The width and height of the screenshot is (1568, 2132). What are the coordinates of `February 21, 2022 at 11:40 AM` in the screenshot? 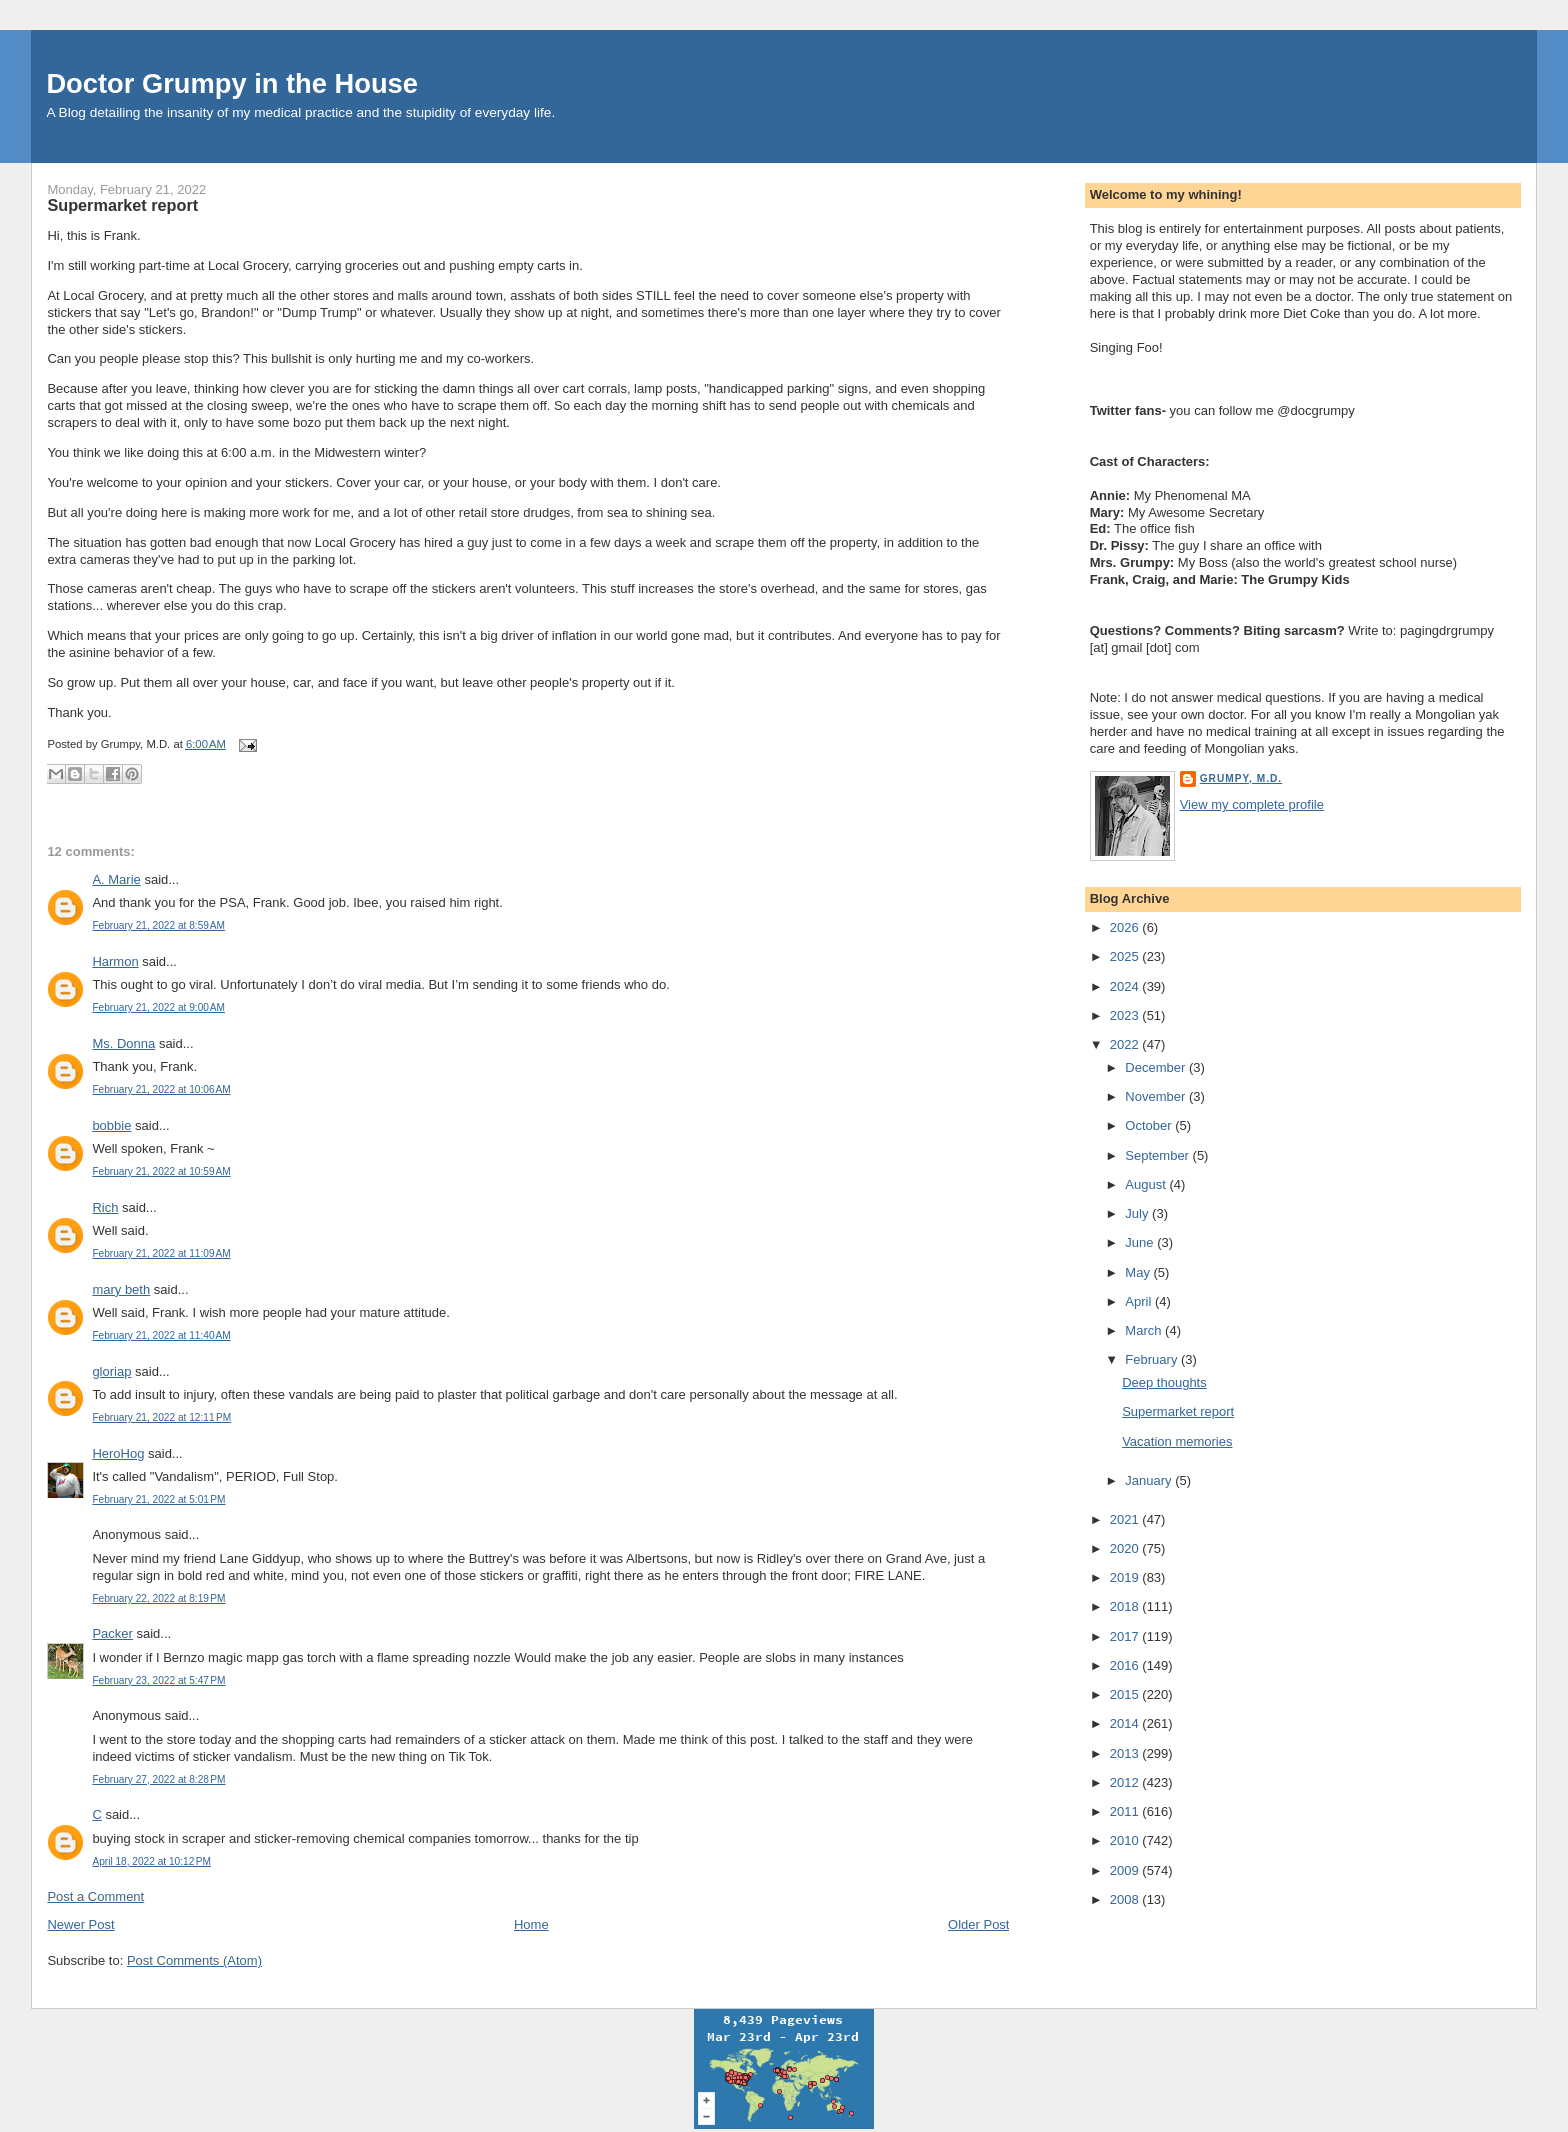 It's located at (161, 1335).